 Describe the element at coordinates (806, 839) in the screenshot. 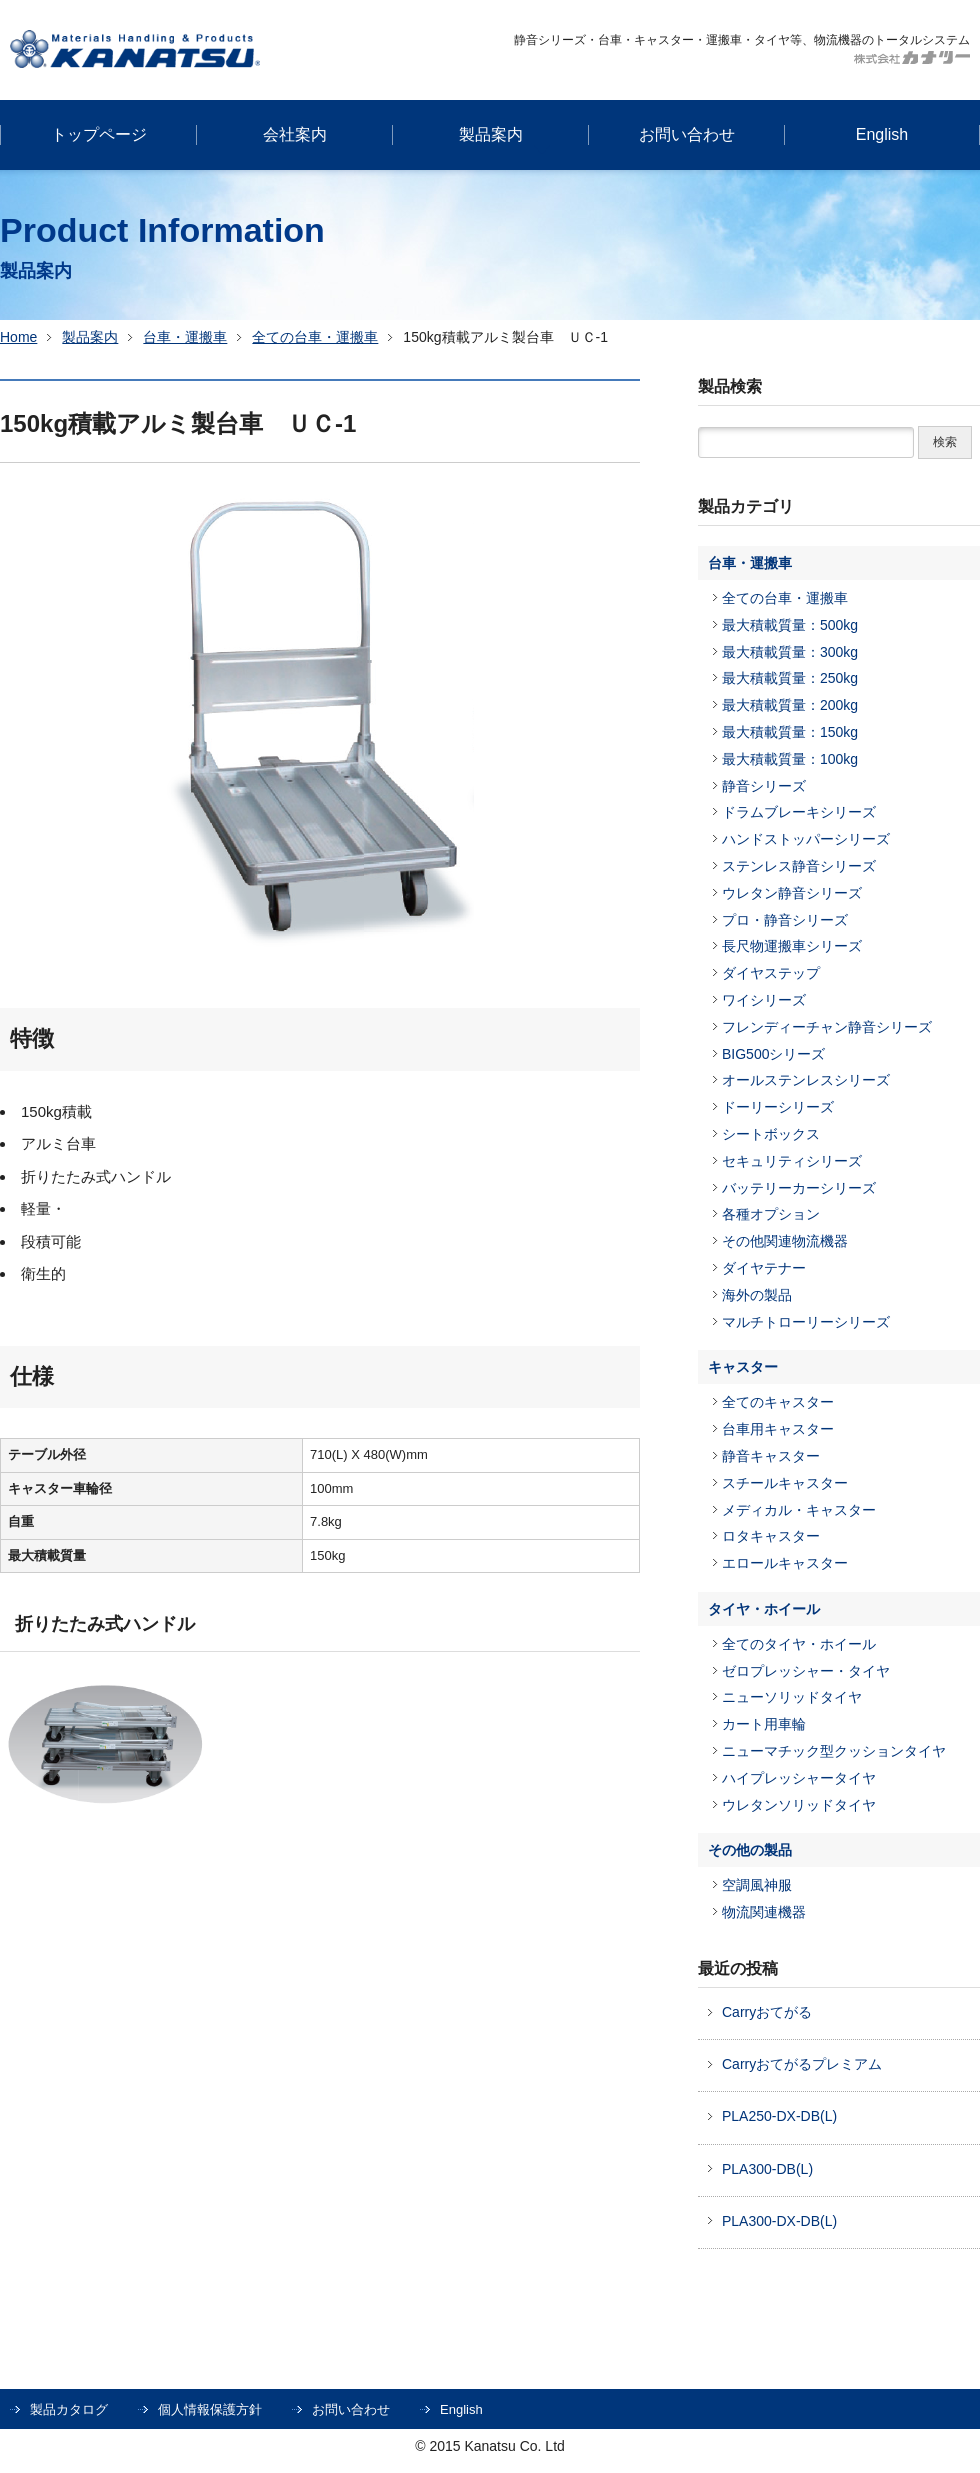

I see `ハンドストッパーシリーズ` at that location.